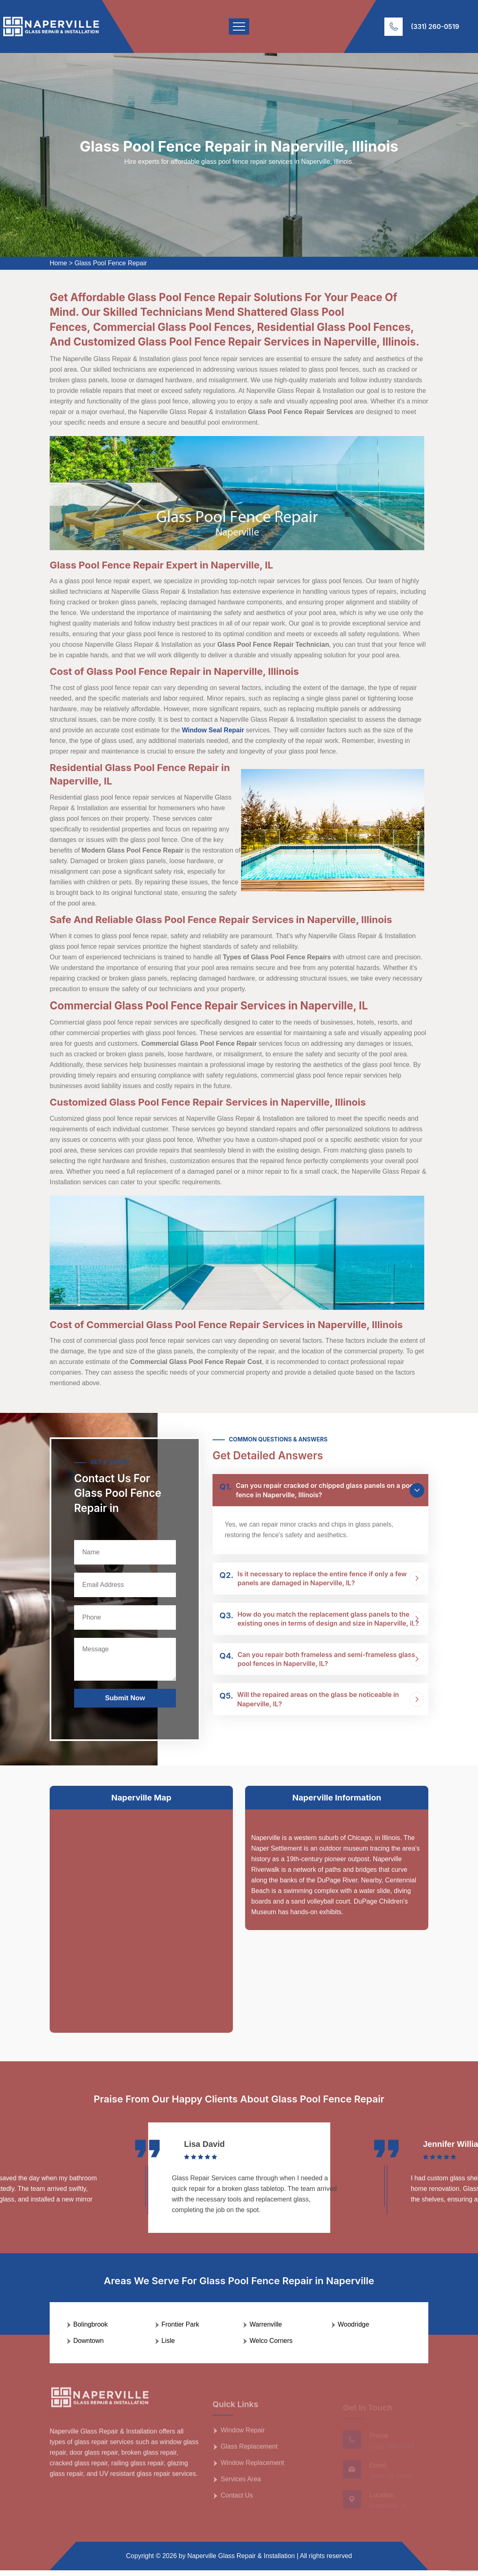 The width and height of the screenshot is (478, 2576). What do you see at coordinates (271, 2346) in the screenshot?
I see `Welco Corners` at bounding box center [271, 2346].